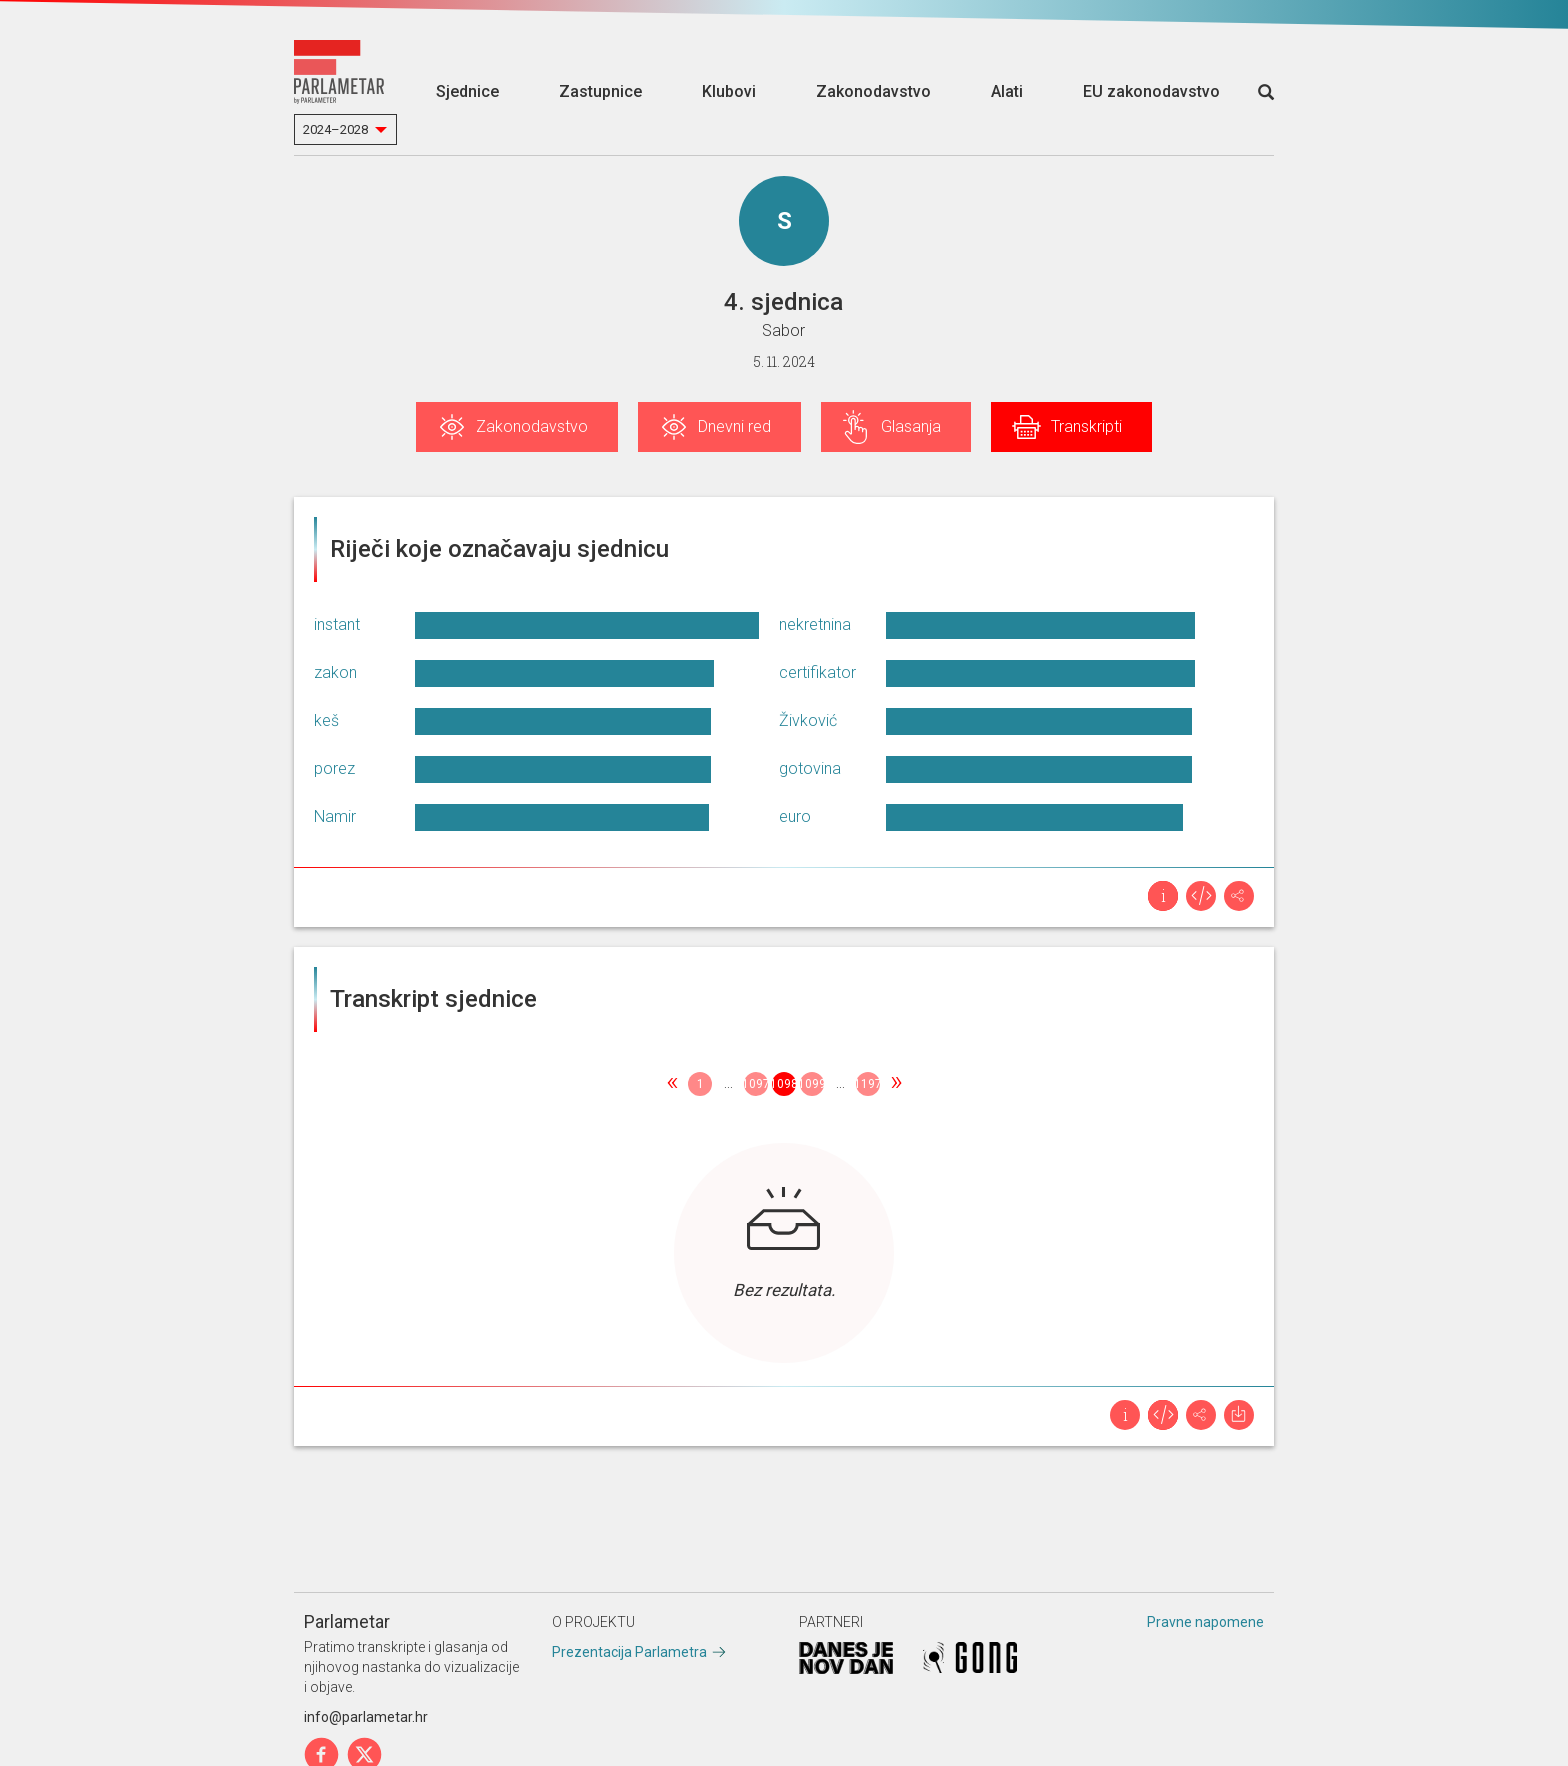 This screenshot has width=1568, height=1766. I want to click on Zastupnice, so click(600, 91).